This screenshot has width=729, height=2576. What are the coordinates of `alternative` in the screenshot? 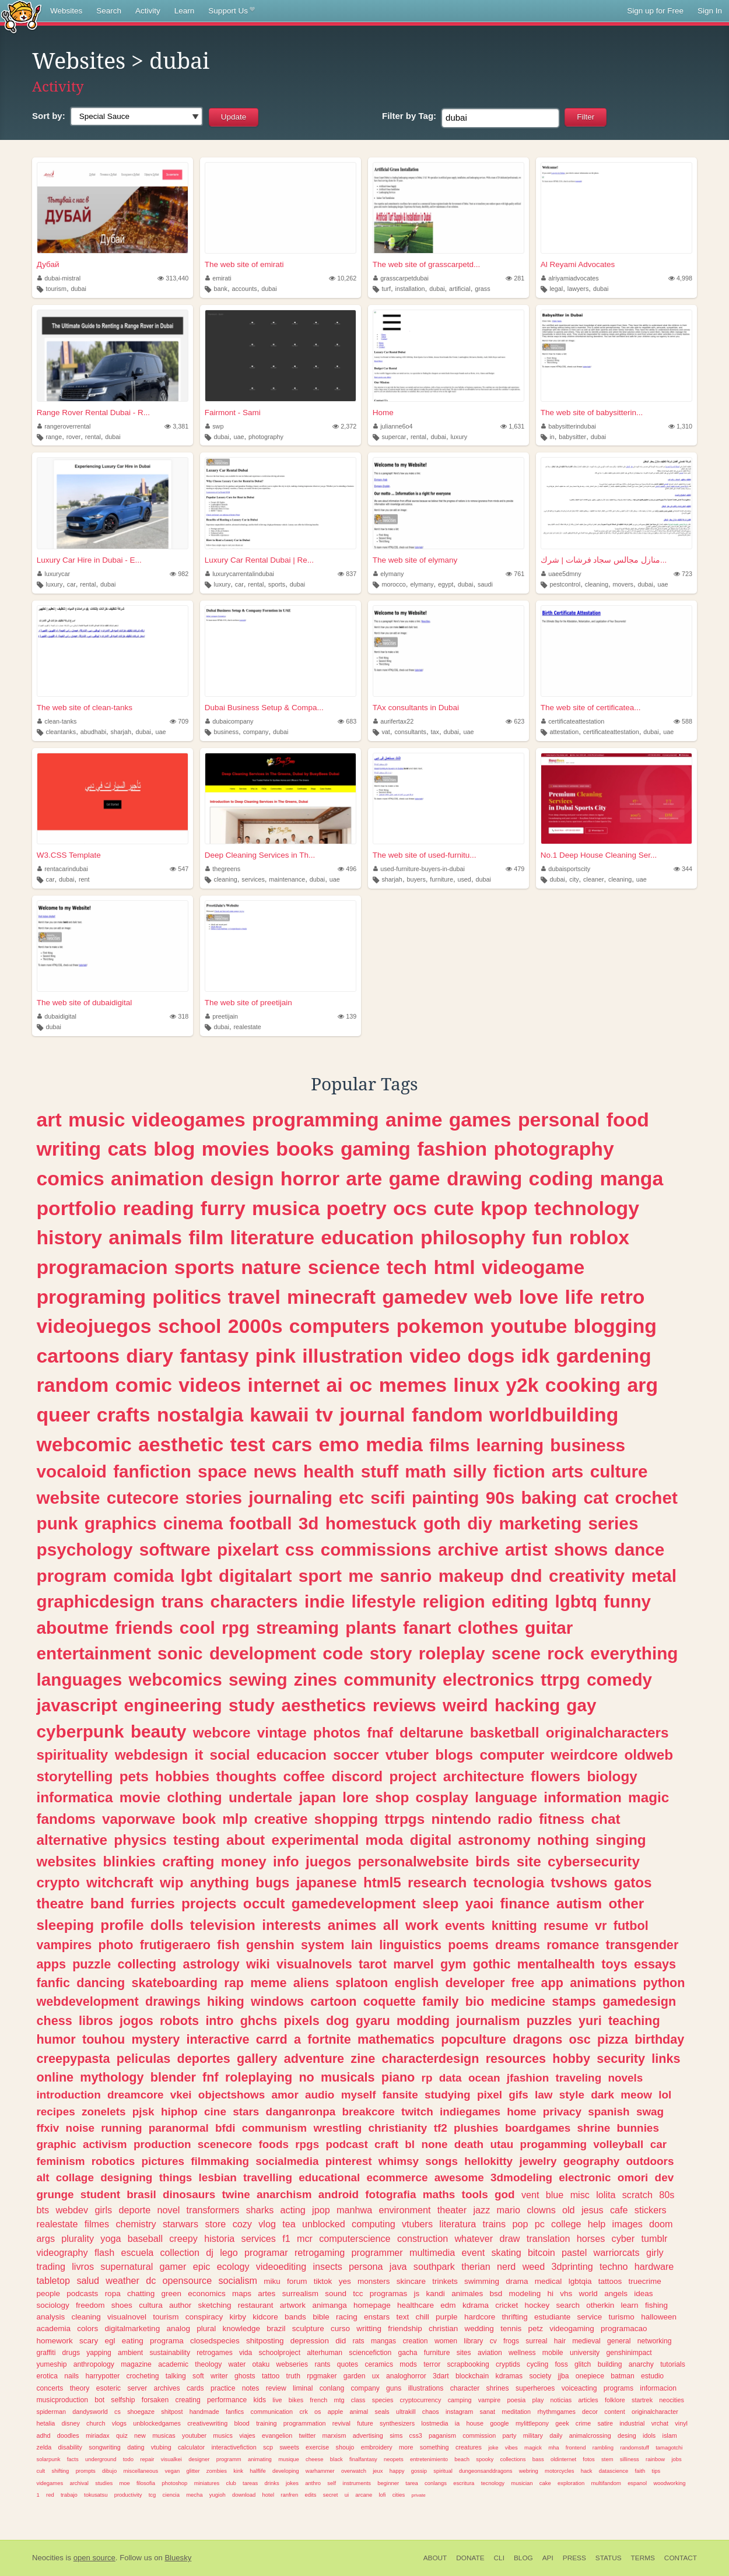 It's located at (72, 1840).